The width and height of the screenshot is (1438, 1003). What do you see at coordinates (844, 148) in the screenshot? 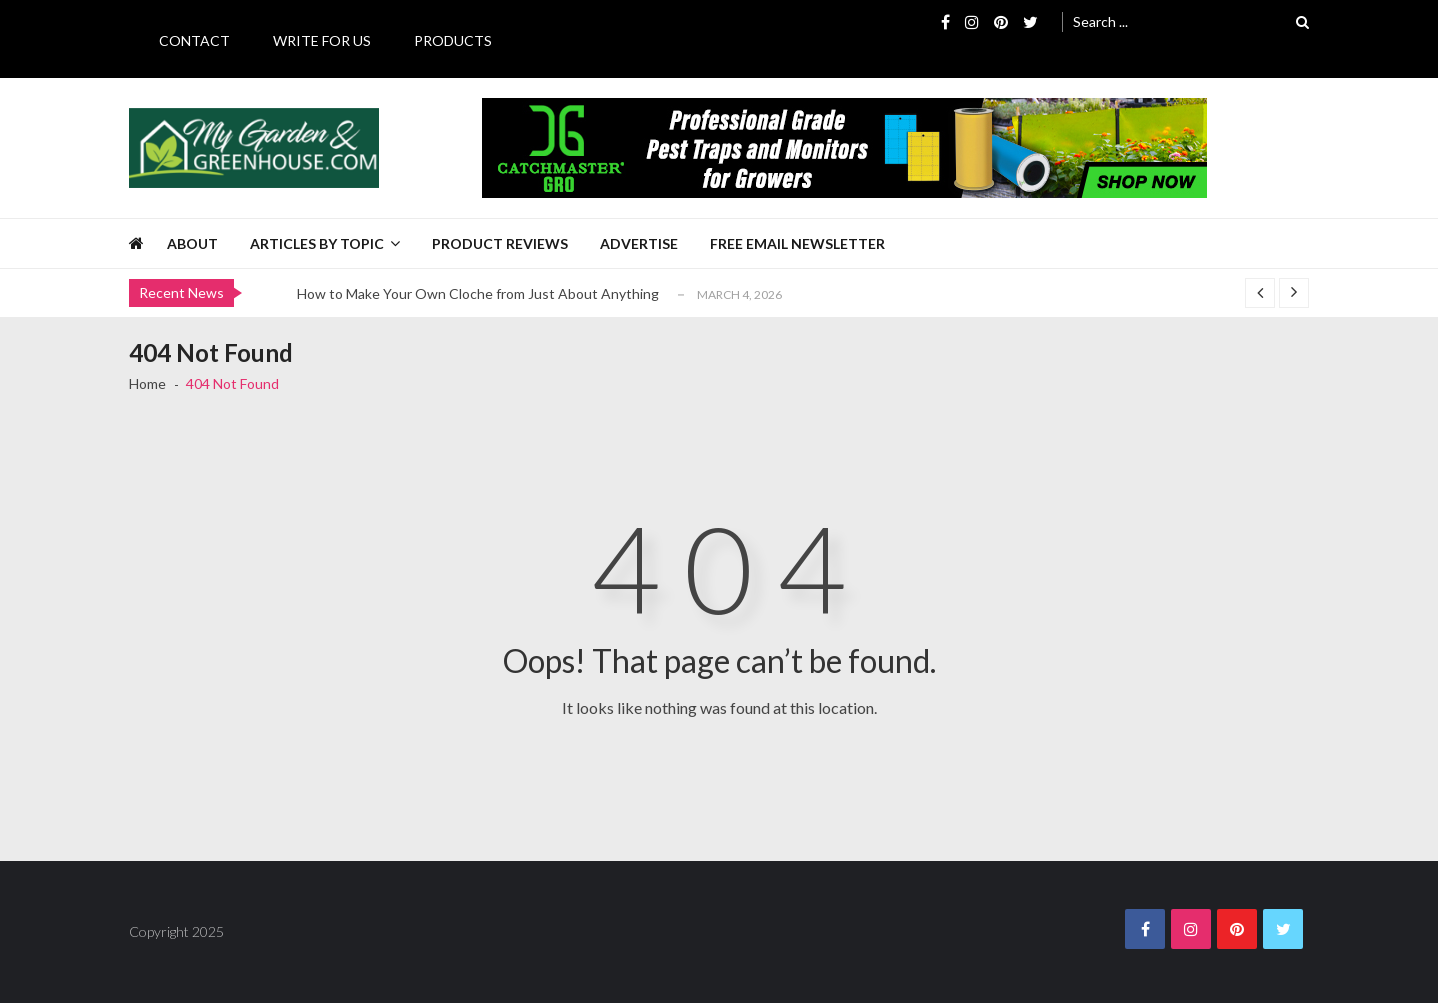
I see `[Catchmaster Gro 725 x 100 Digital Ad]` at bounding box center [844, 148].